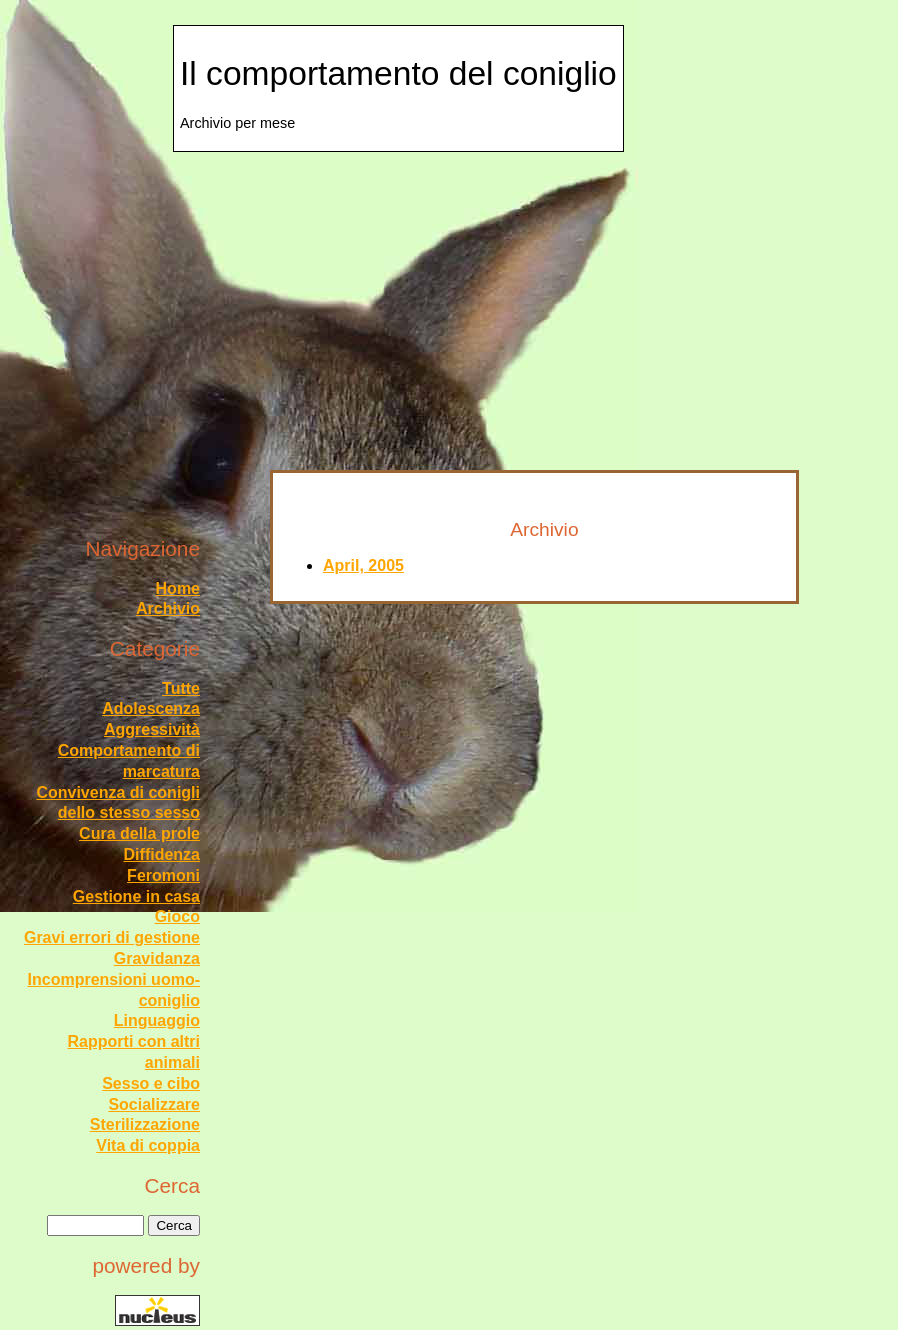  Describe the element at coordinates (178, 588) in the screenshot. I see `Home` at that location.